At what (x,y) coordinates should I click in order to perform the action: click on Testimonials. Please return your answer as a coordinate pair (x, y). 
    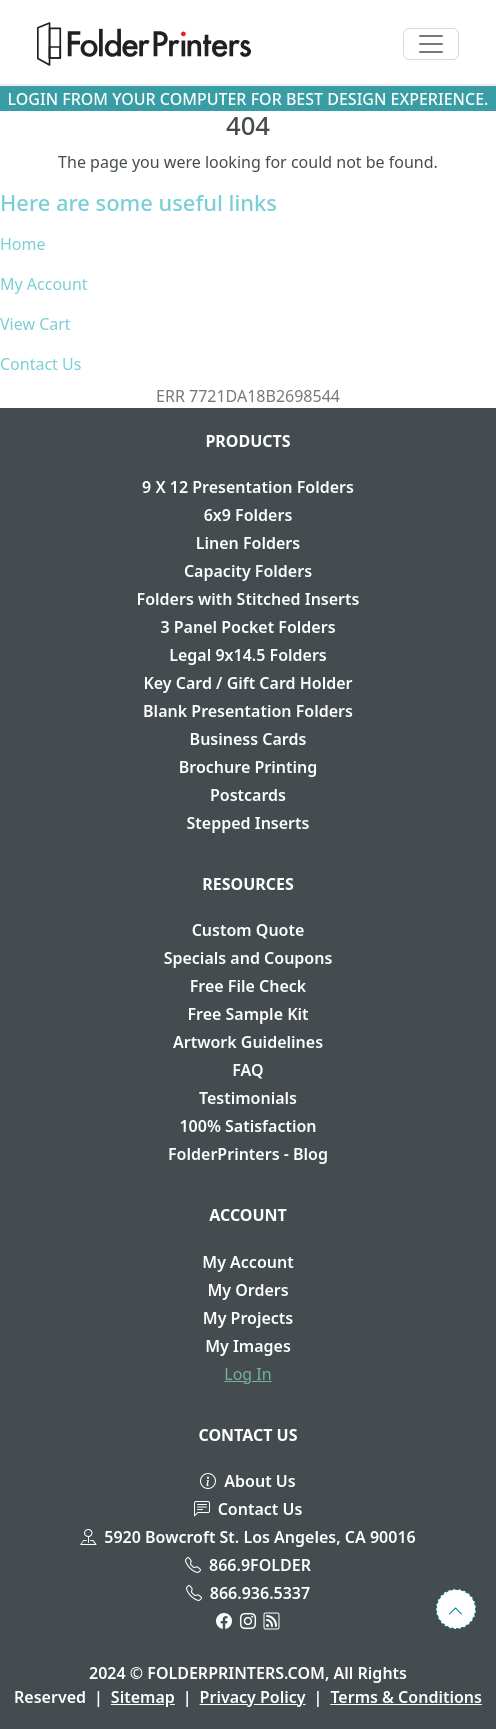
    Looking at the image, I should click on (248, 1098).